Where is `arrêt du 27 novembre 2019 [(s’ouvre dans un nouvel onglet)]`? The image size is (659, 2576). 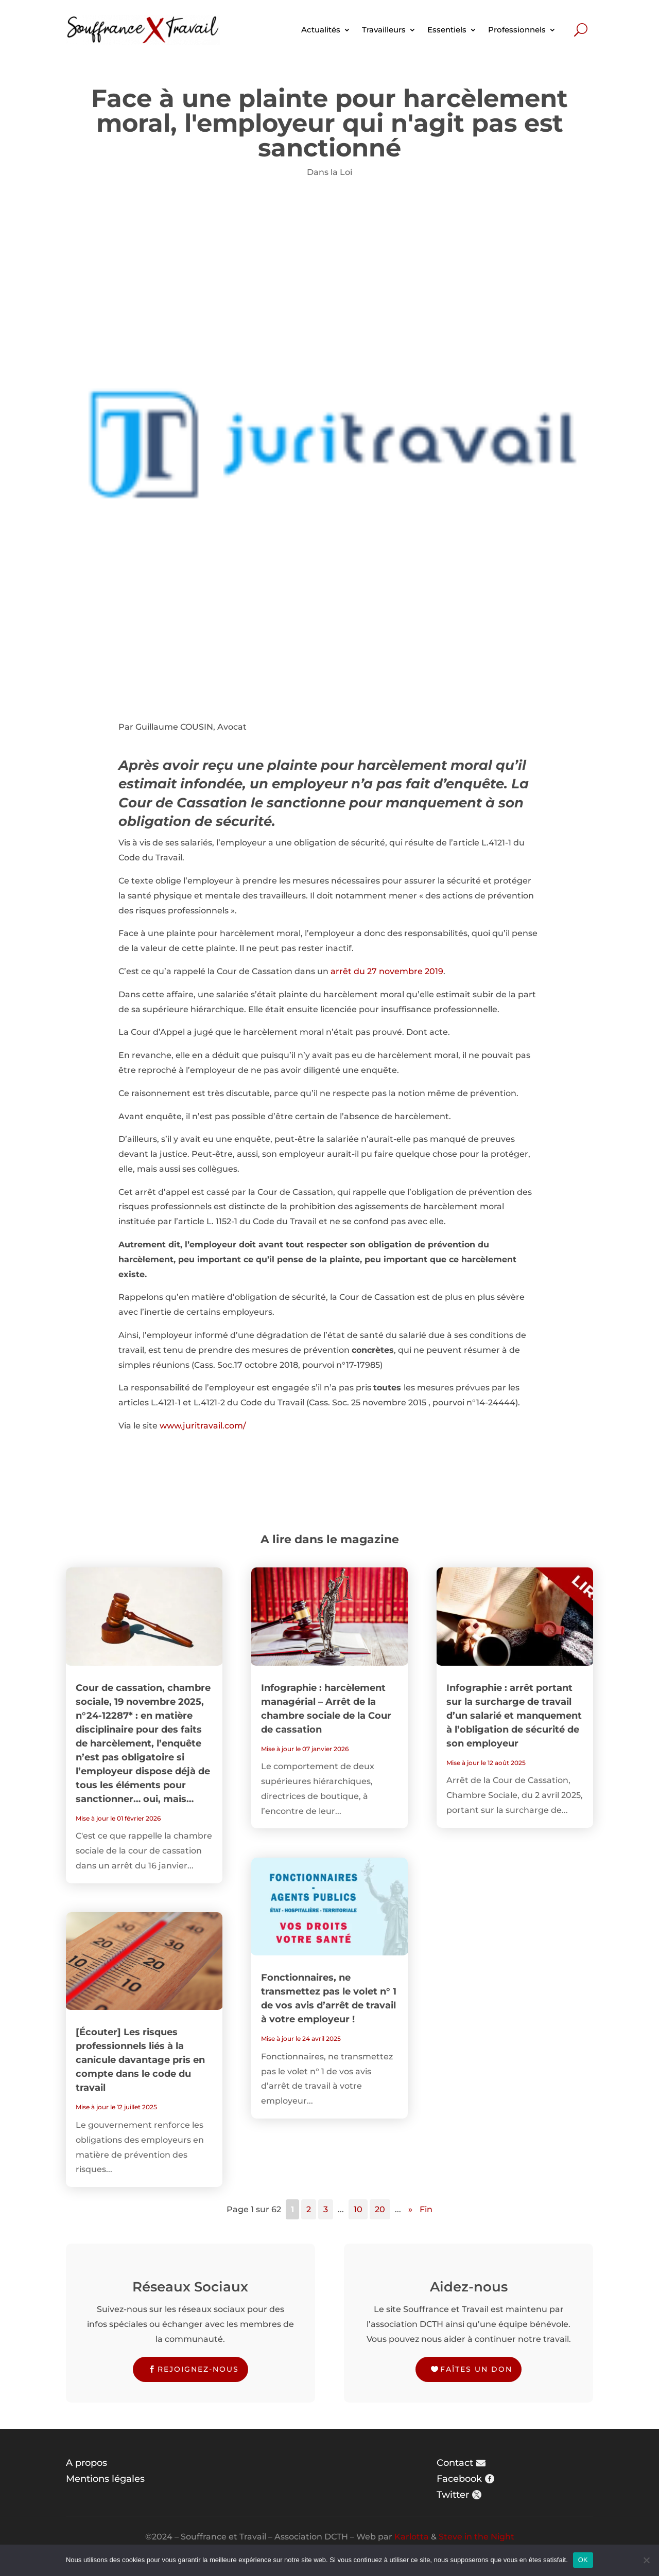
arrêt du 27 novembre 2019 [(s’ouvre dans un nouvel onglet)] is located at coordinates (387, 971).